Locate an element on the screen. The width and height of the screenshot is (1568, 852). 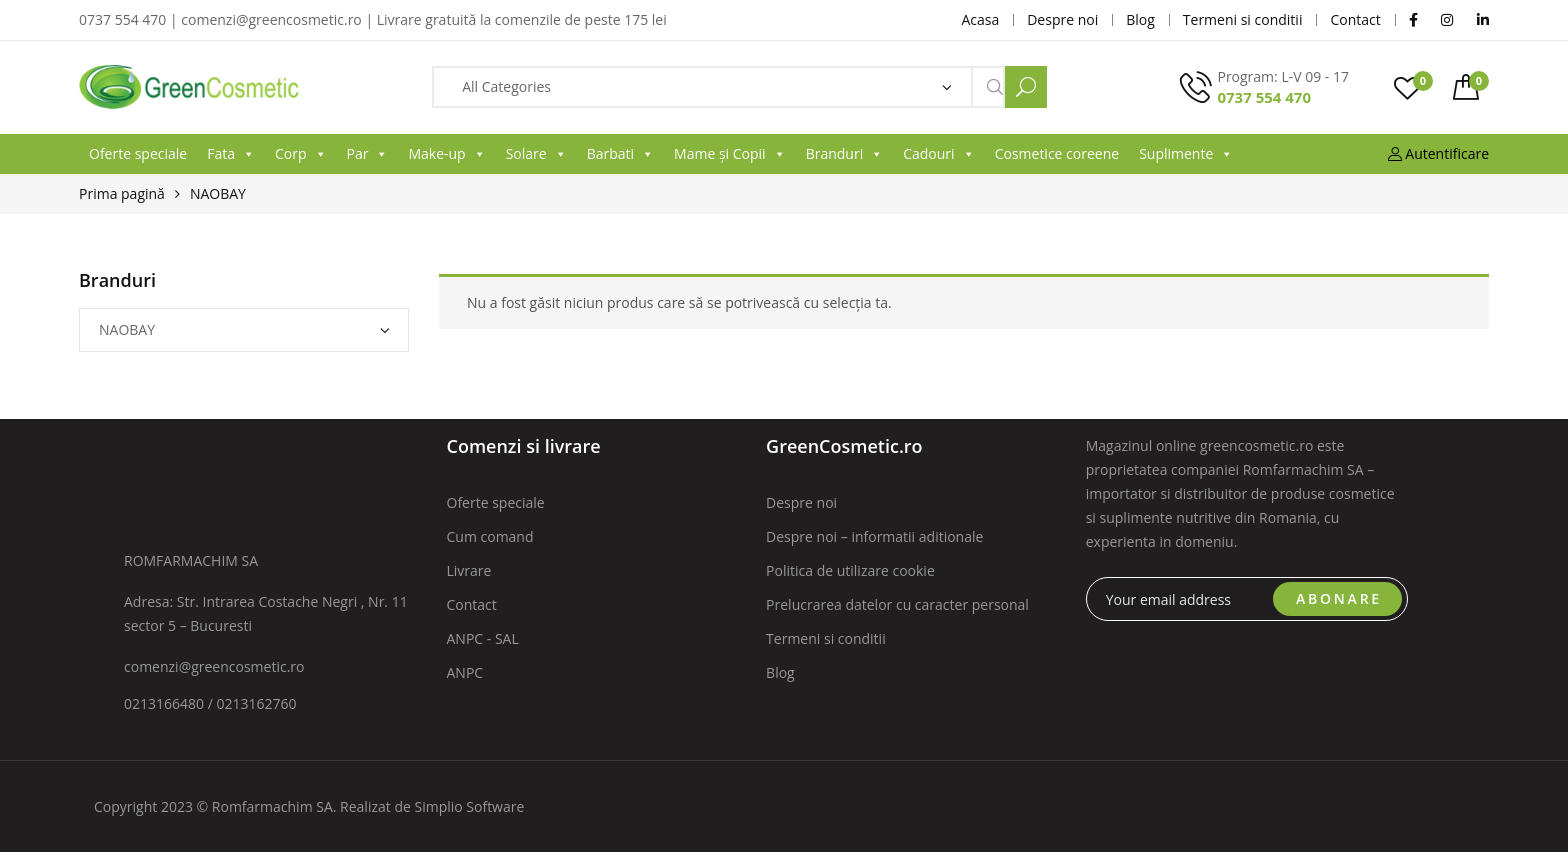
0737 554 470 is located at coordinates (1264, 97).